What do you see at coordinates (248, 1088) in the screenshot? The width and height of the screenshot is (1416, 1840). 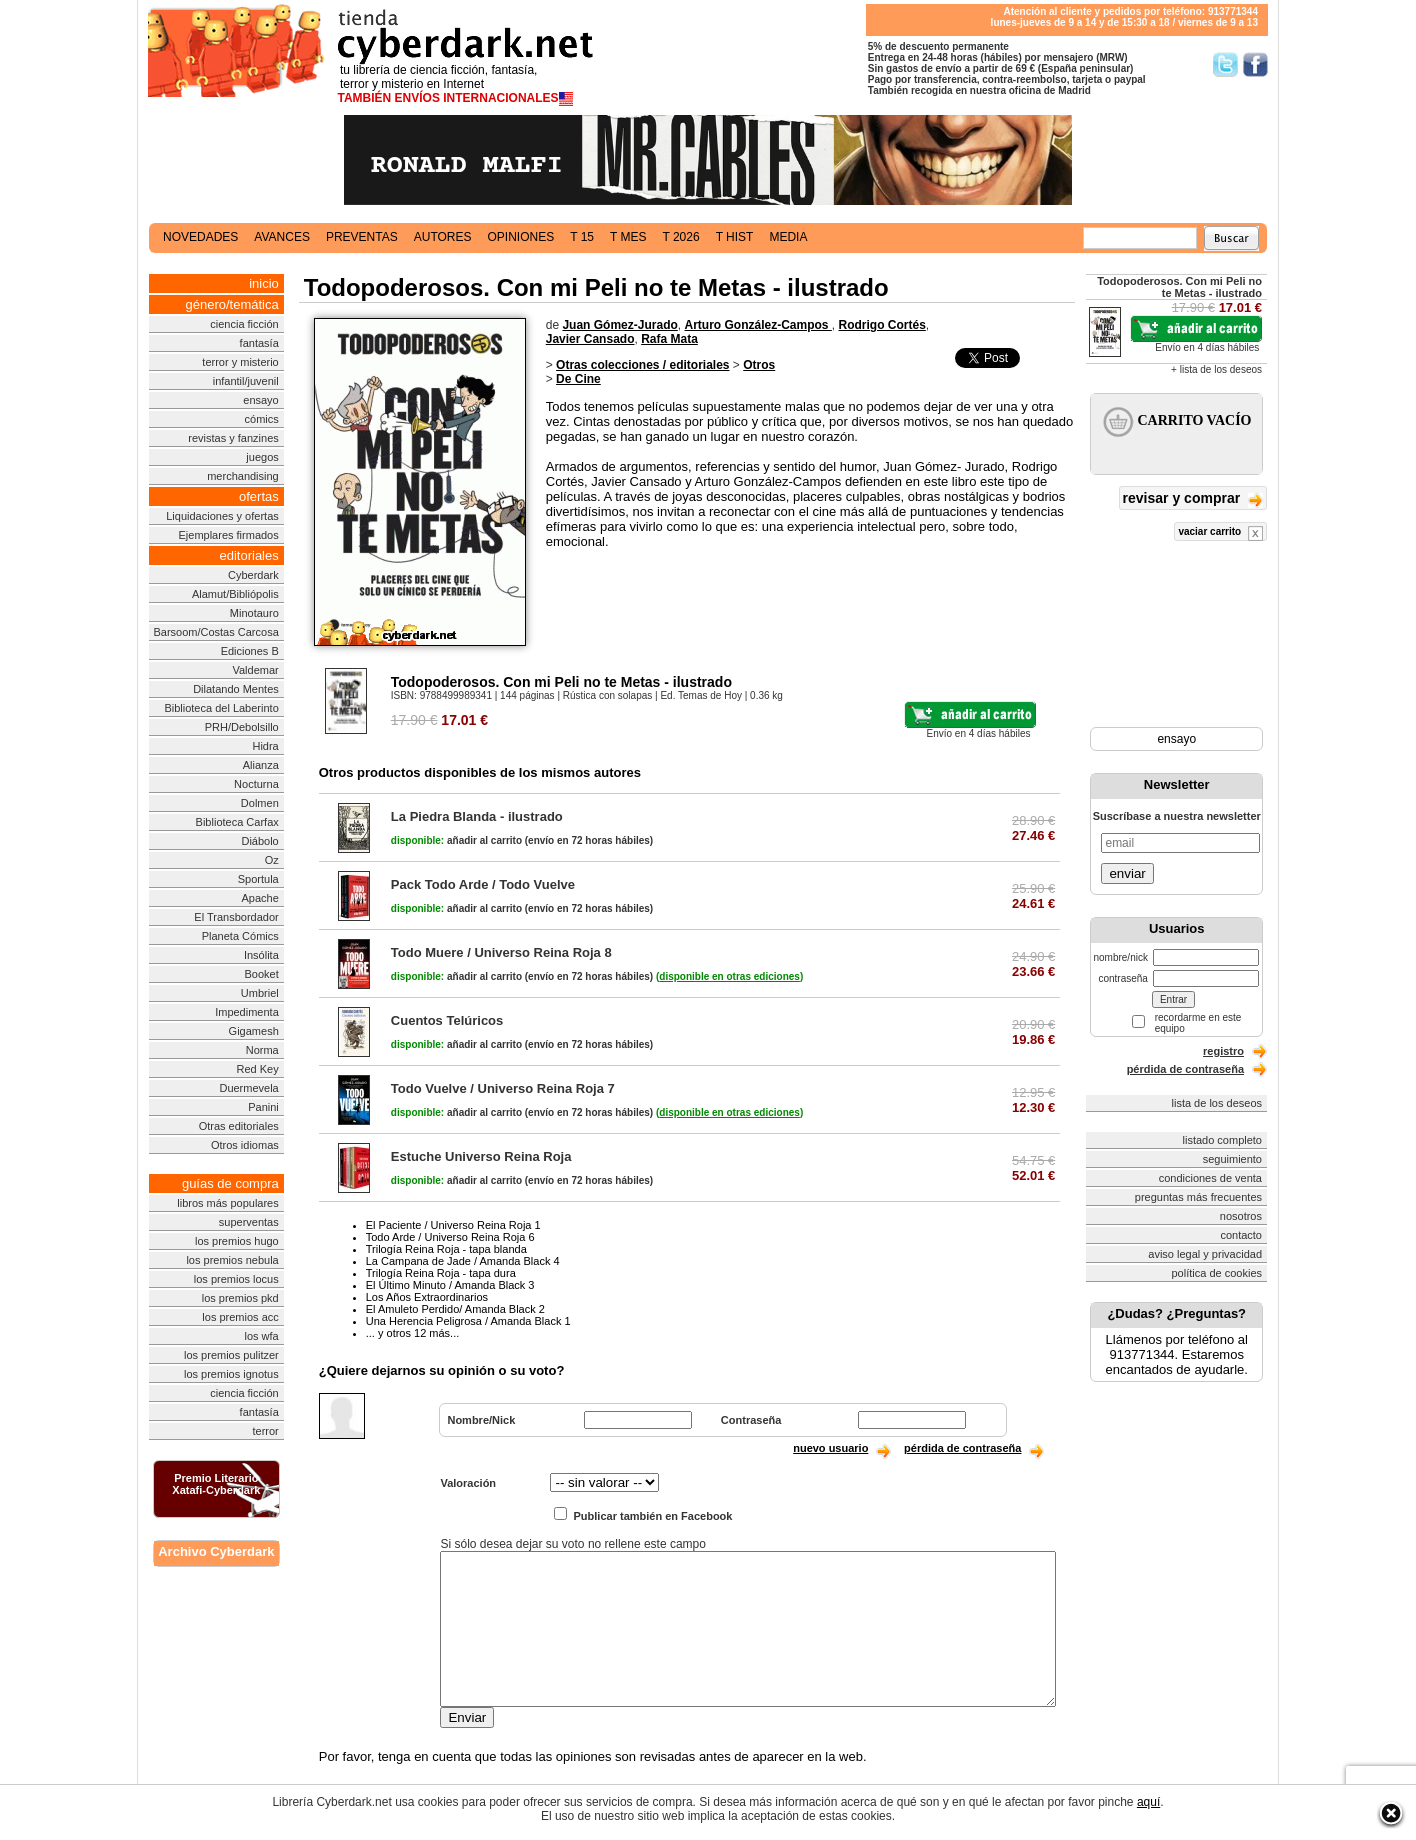 I see `Duermevela` at bounding box center [248, 1088].